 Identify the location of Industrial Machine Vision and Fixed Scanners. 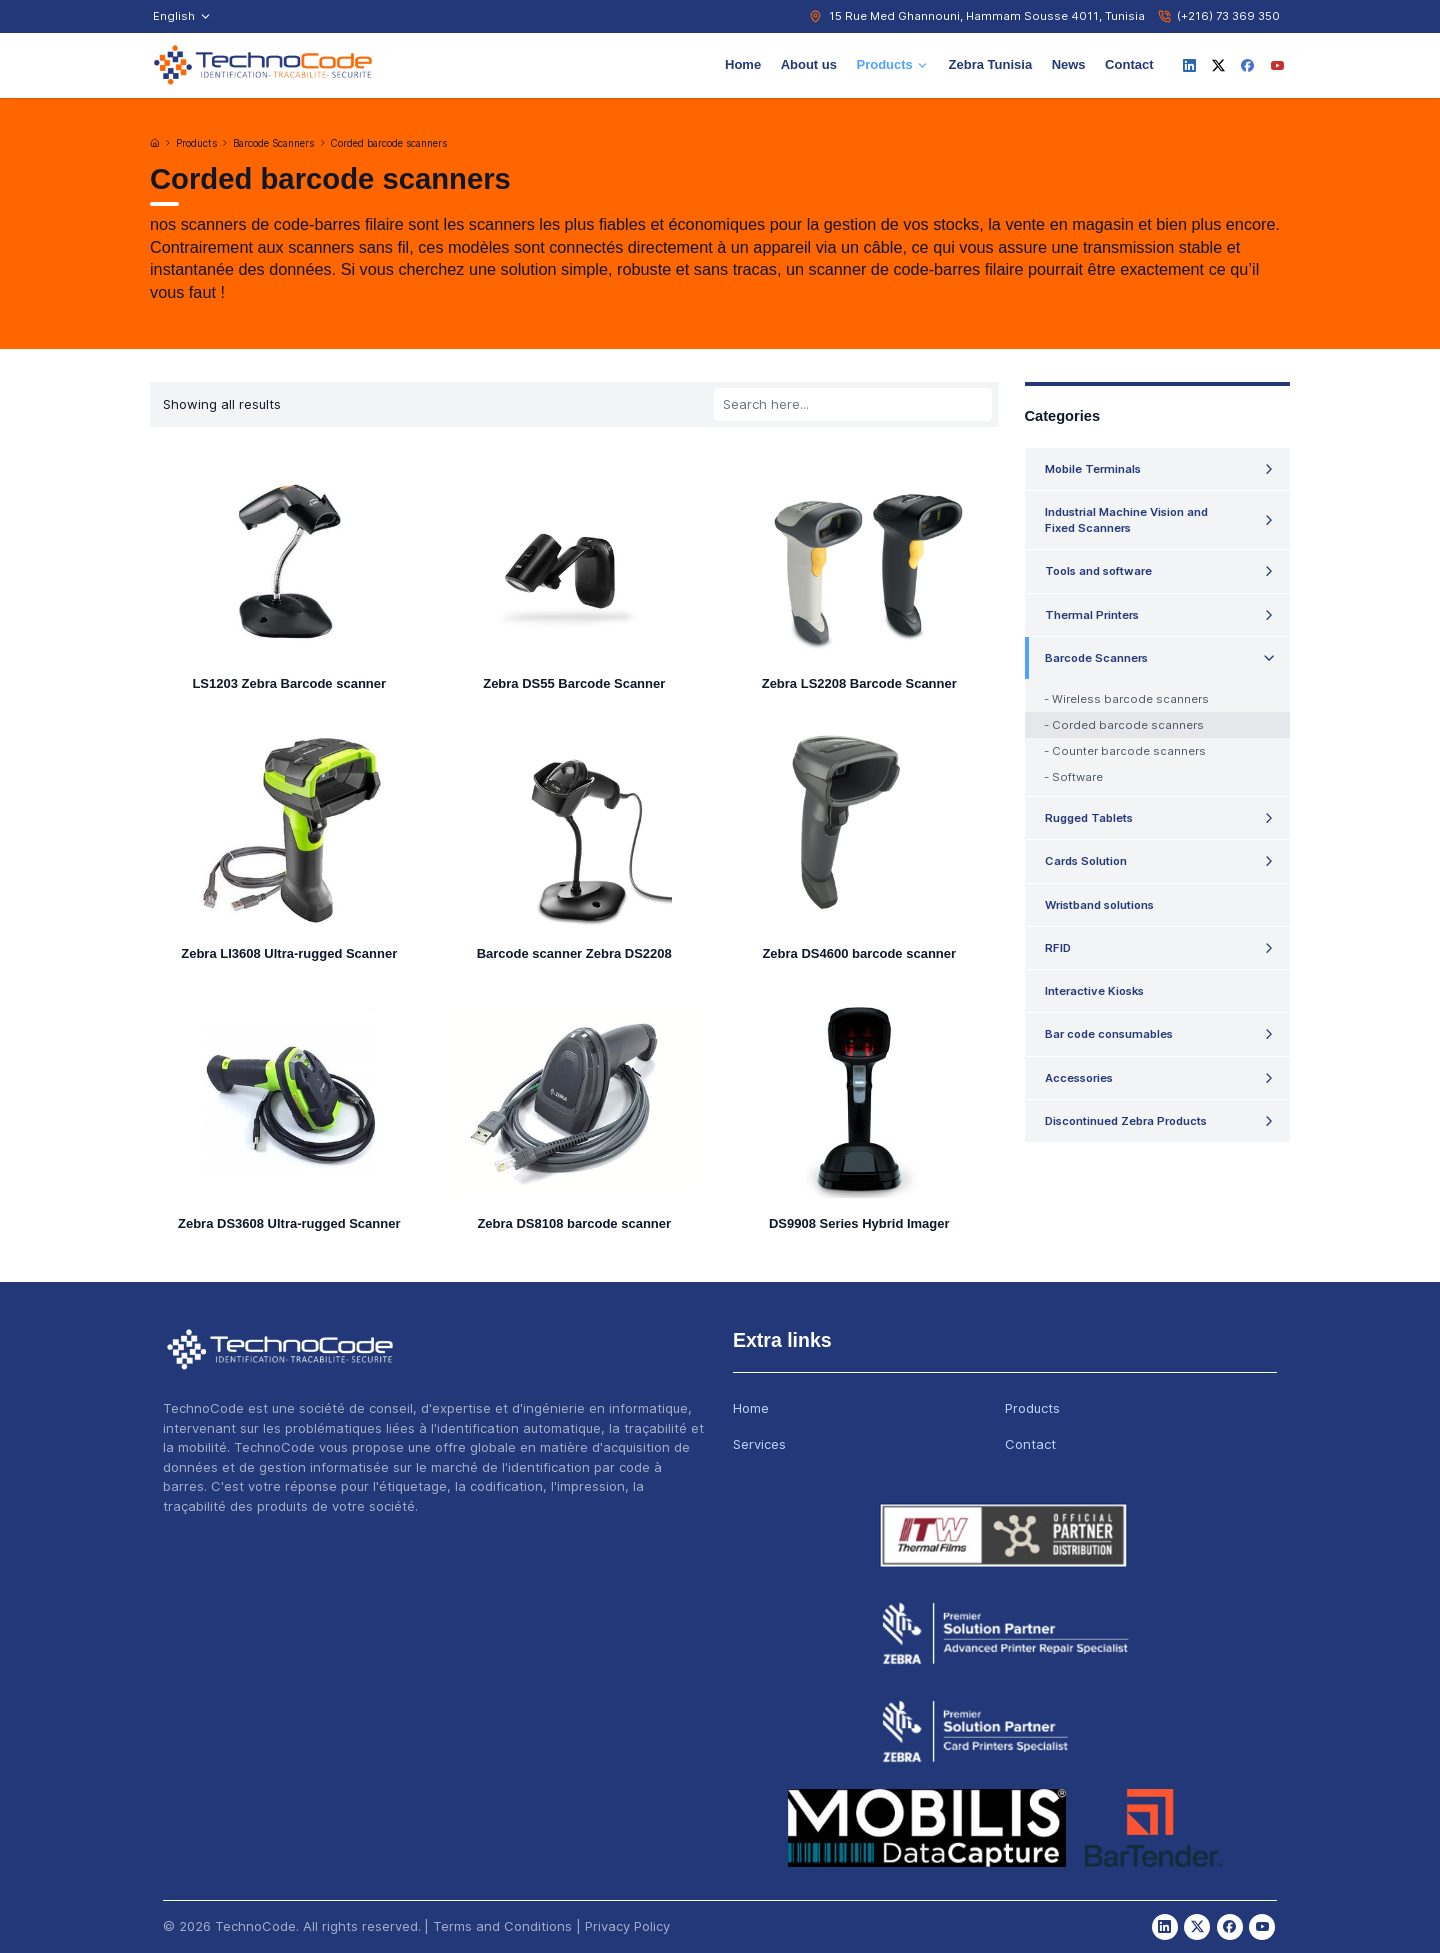
(1126, 520).